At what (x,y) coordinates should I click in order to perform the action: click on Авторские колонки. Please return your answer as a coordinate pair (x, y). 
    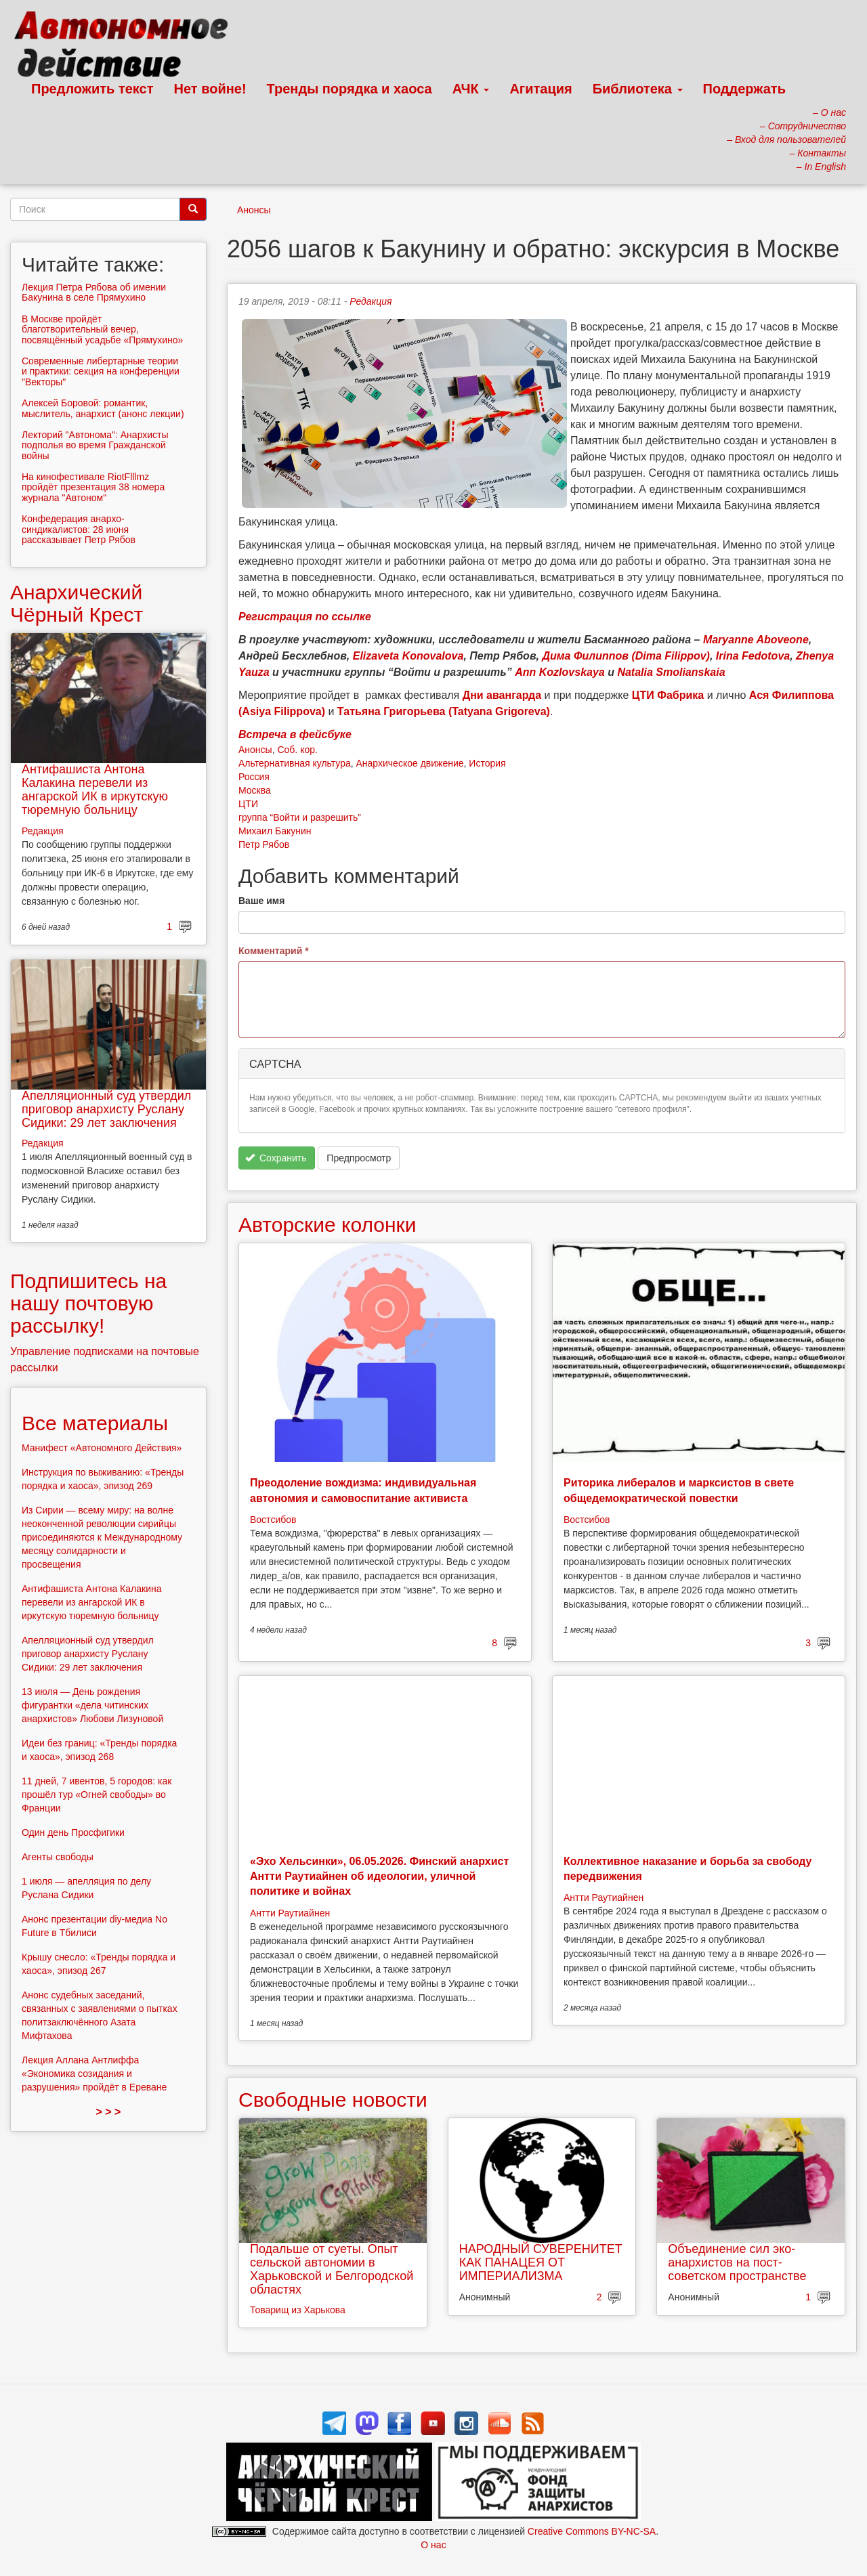
    Looking at the image, I should click on (327, 1225).